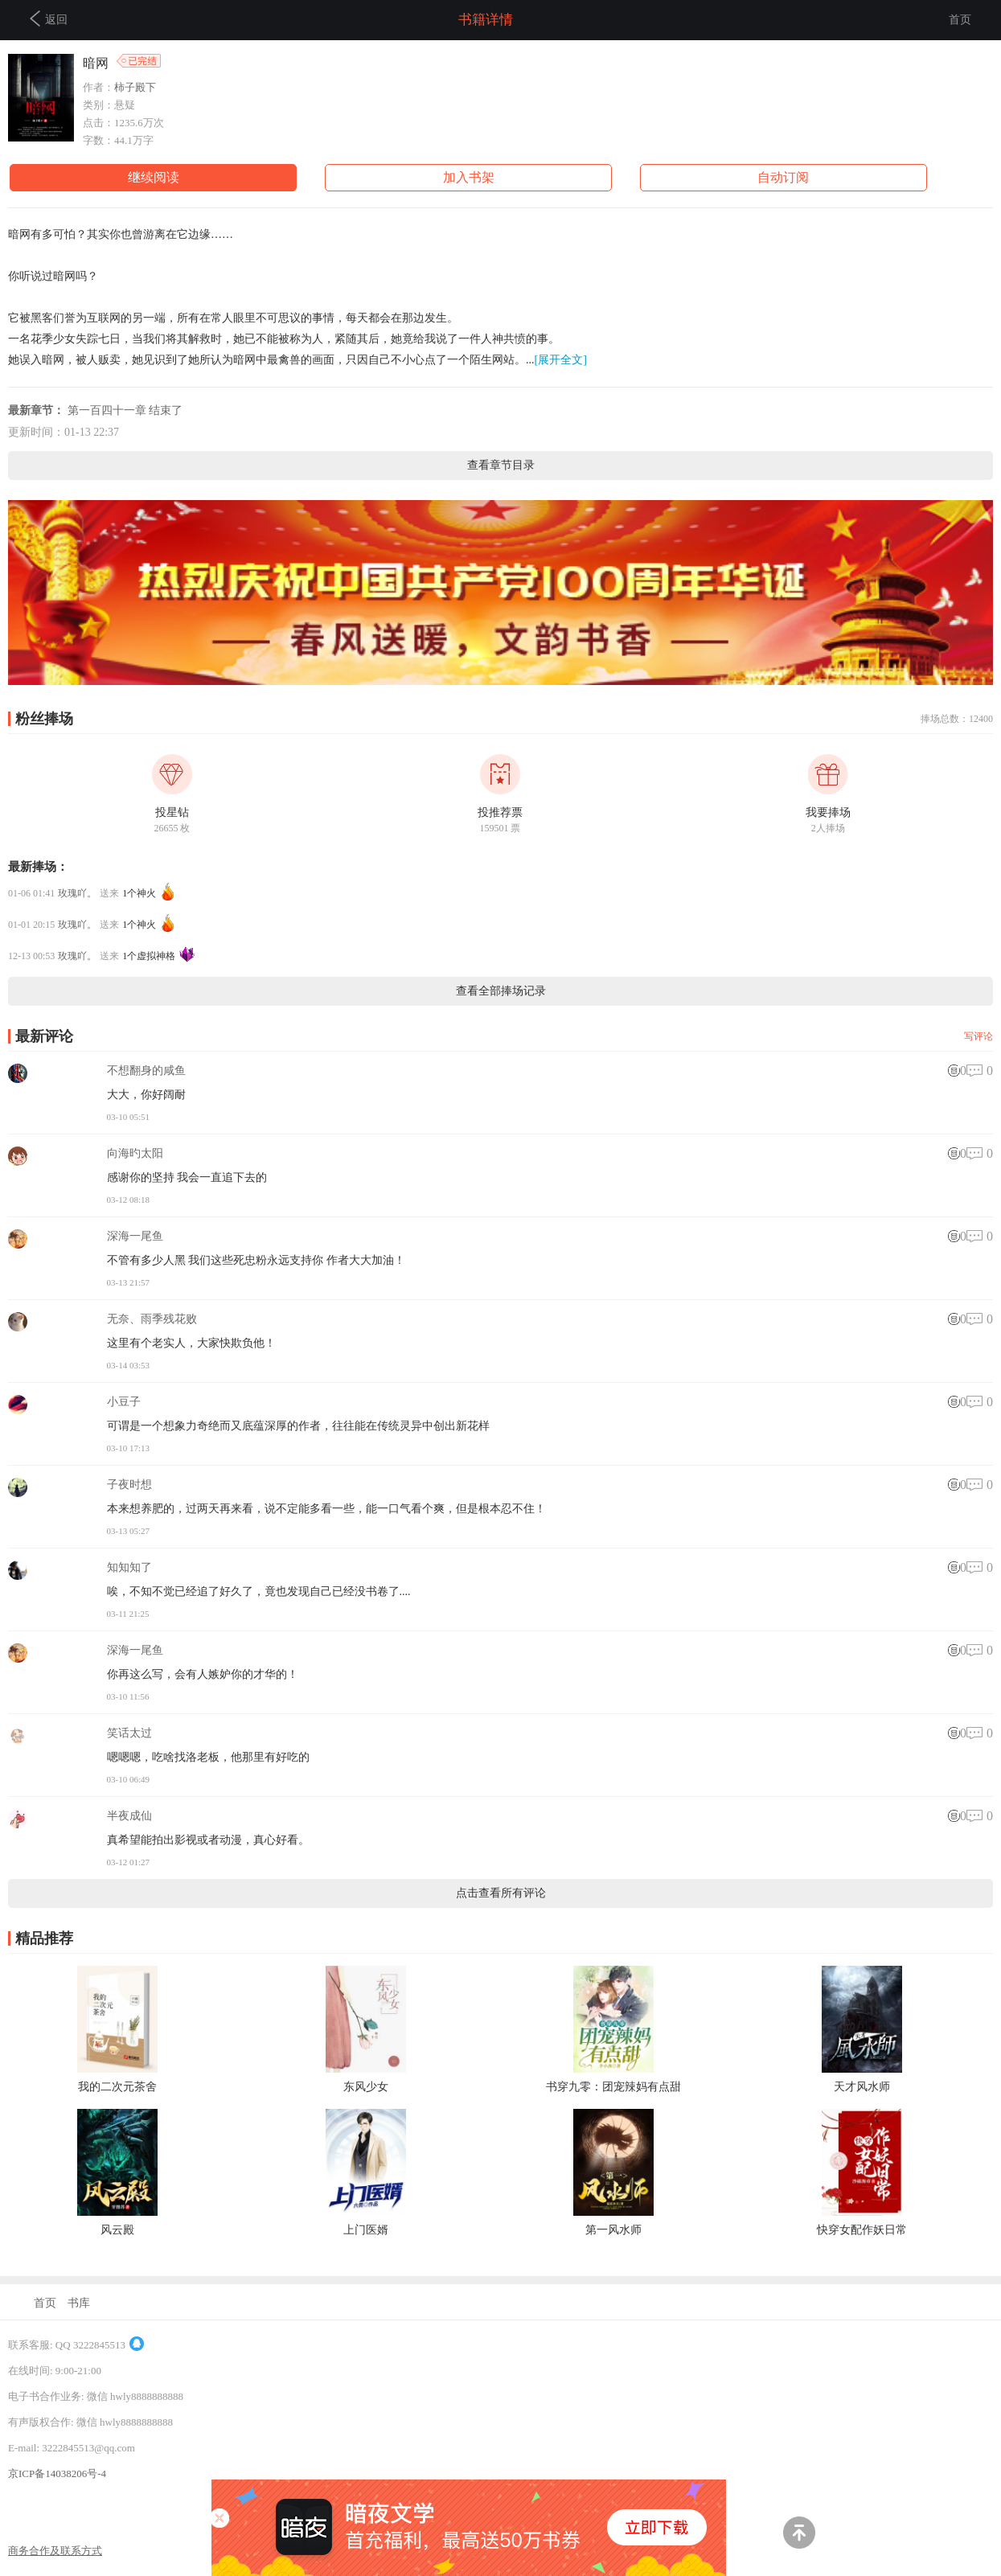 The image size is (1001, 2576). What do you see at coordinates (862, 2230) in the screenshot?
I see `快穿女配作妖日常` at bounding box center [862, 2230].